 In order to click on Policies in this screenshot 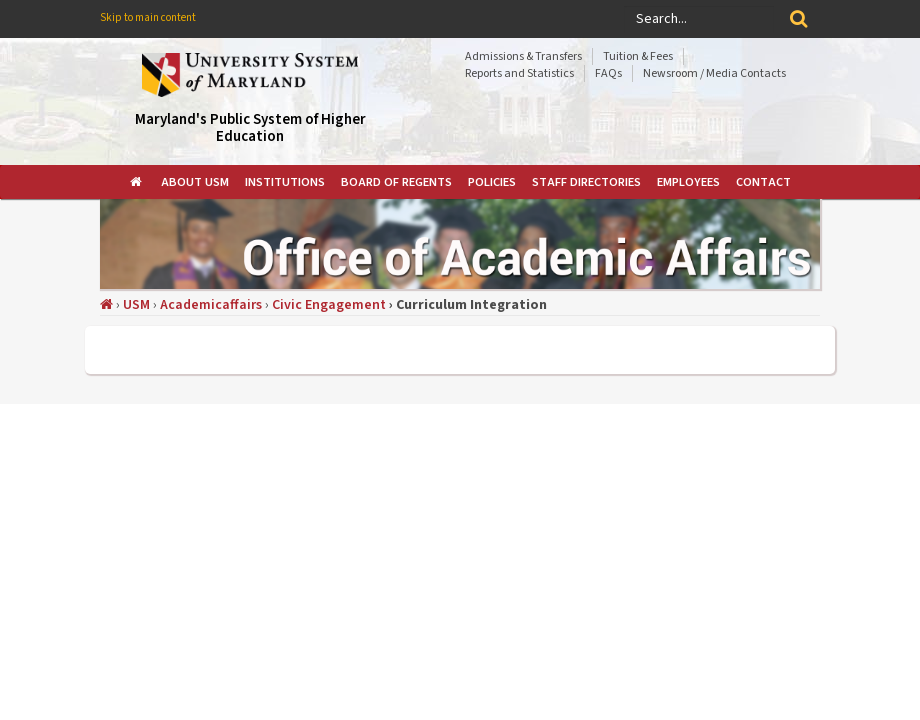, I will do `click(492, 182)`.